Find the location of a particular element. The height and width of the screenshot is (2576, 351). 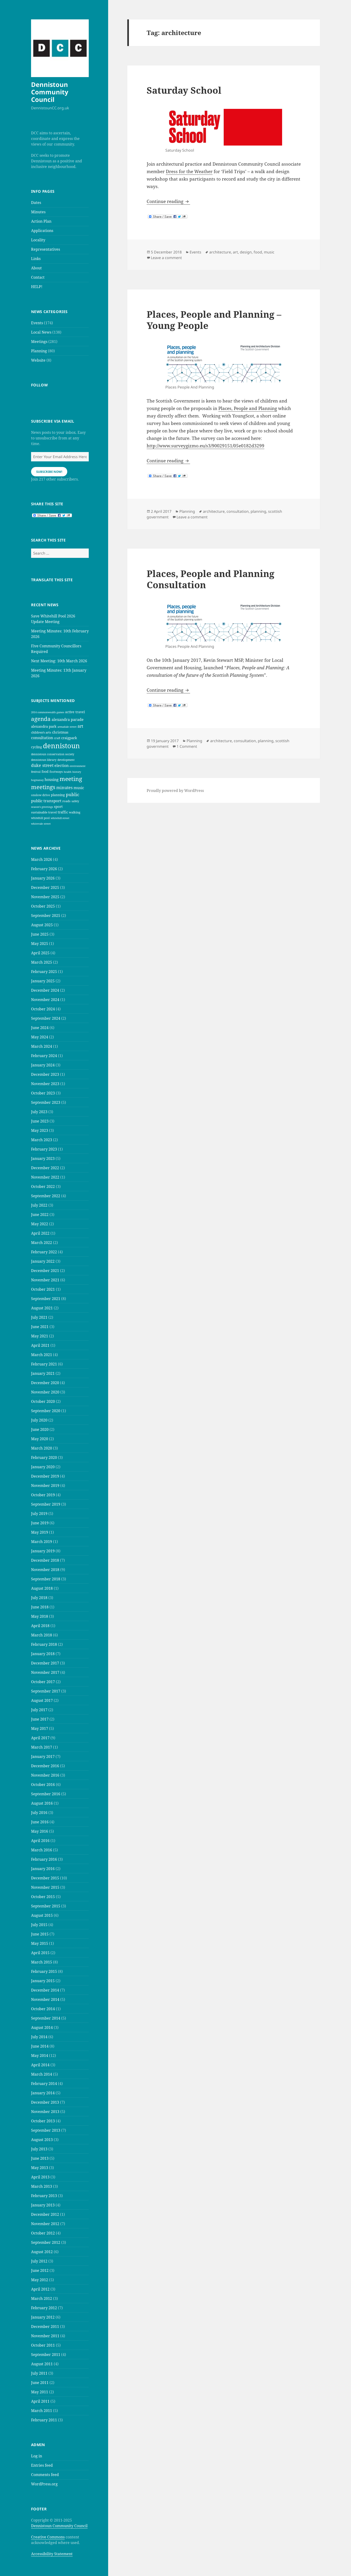

February 2014 is located at coordinates (44, 2083).